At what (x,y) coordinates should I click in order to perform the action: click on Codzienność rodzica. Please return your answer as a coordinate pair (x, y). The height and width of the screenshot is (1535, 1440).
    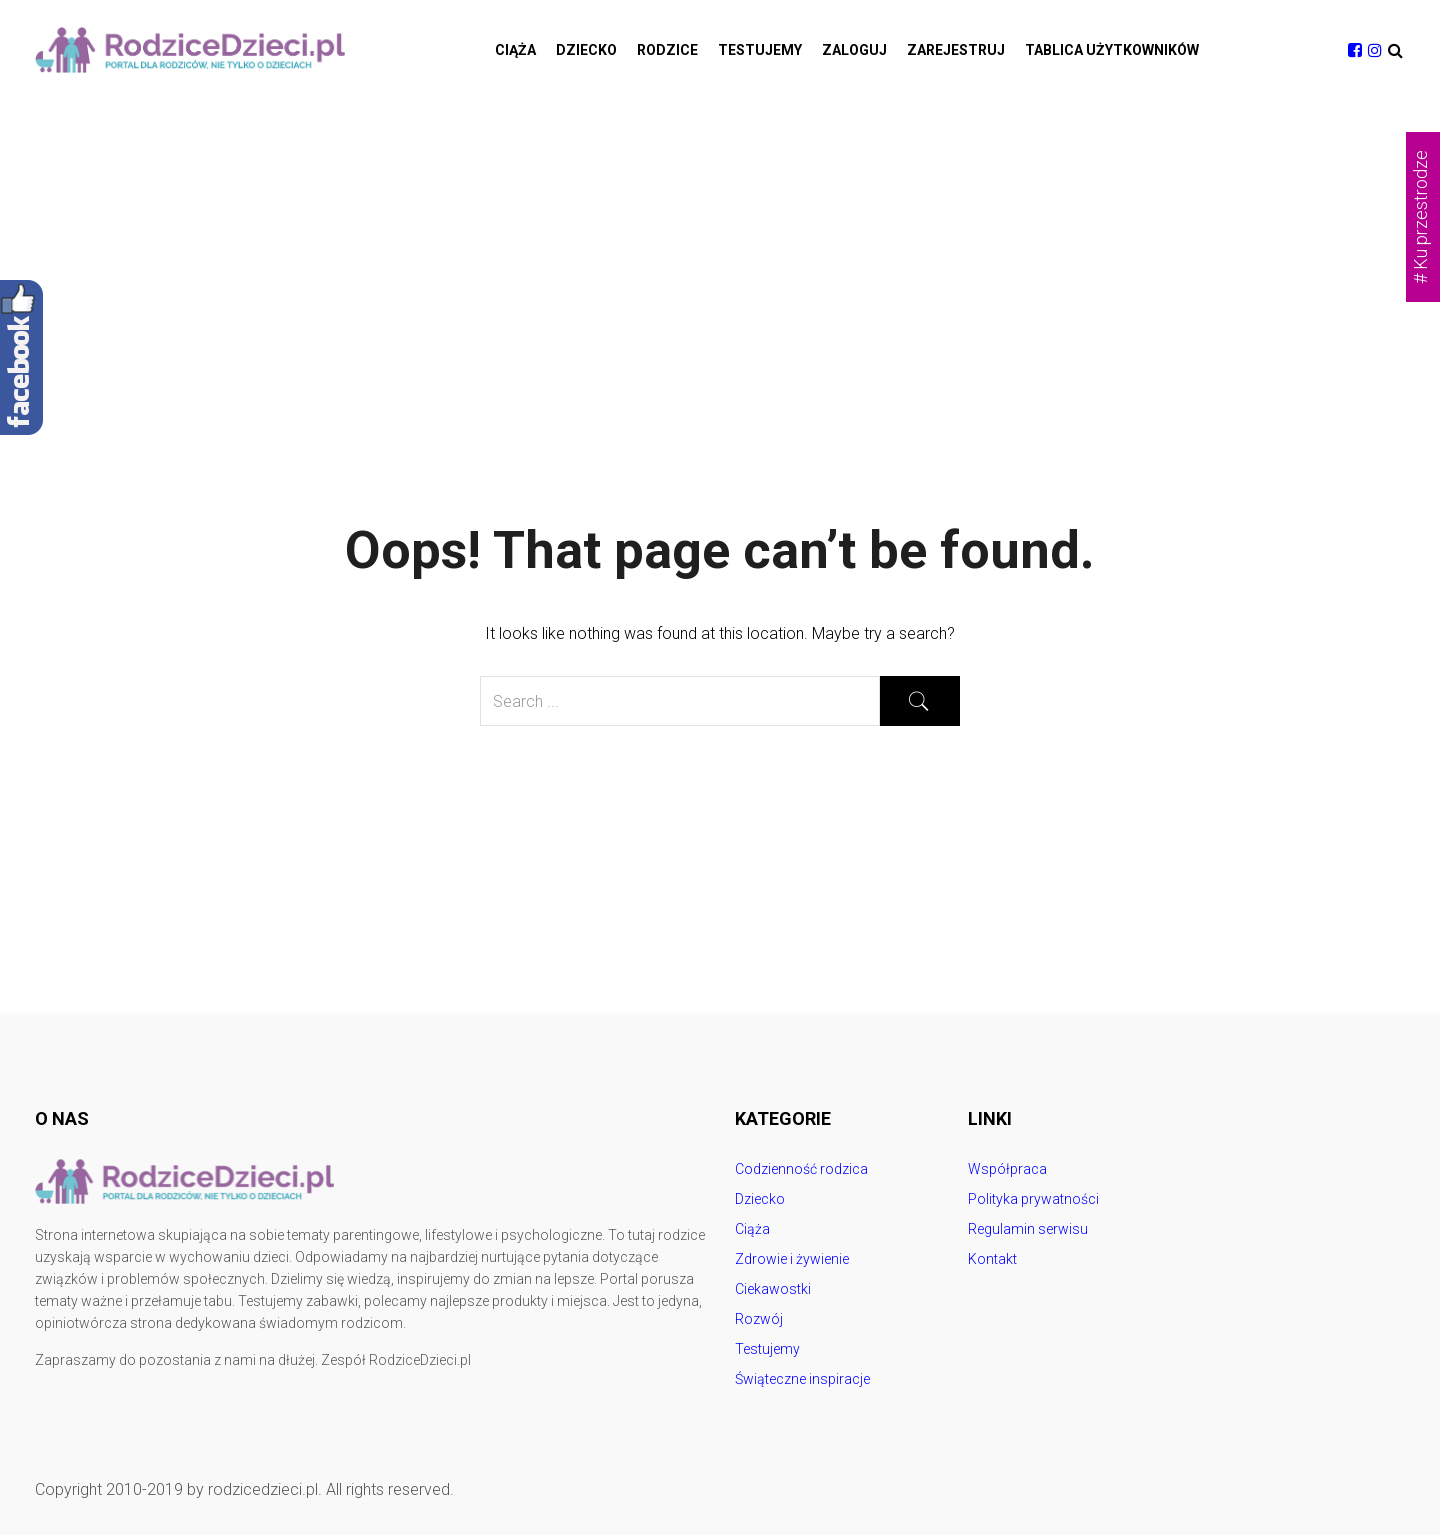
    Looking at the image, I should click on (801, 1169).